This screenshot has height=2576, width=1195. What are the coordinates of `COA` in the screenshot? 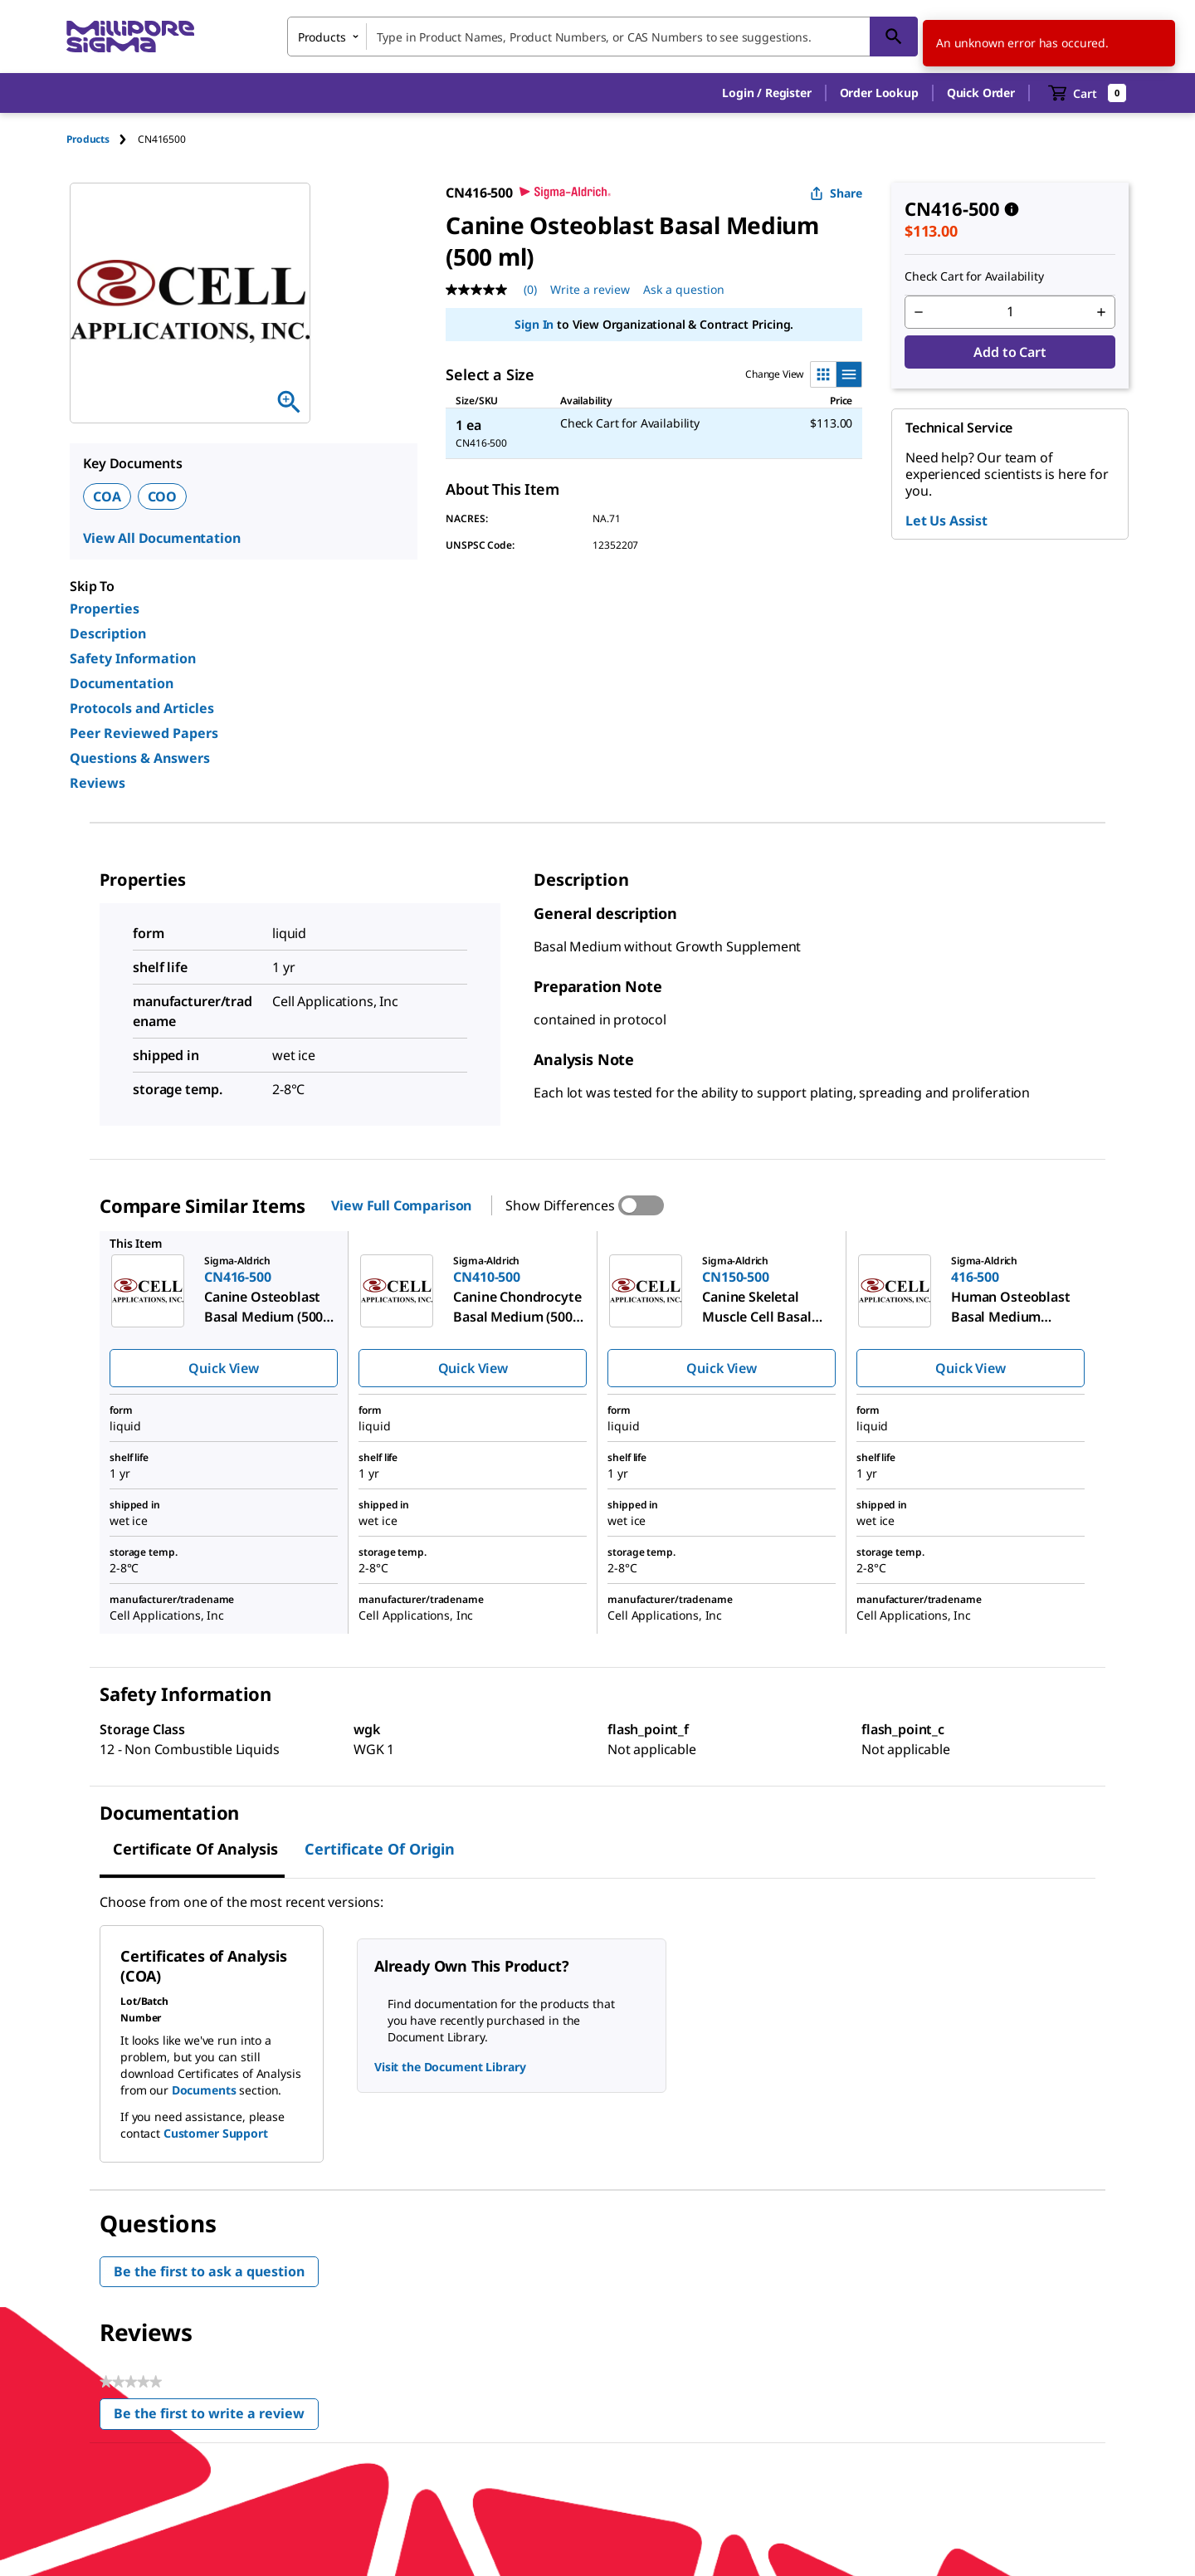 It's located at (107, 496).